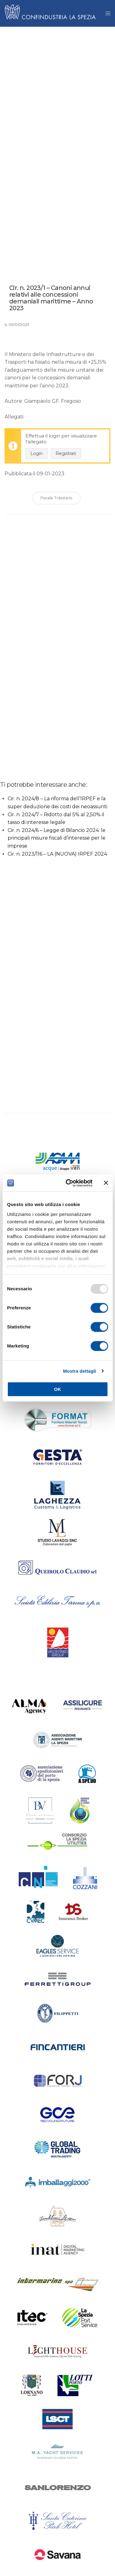  I want to click on OK, so click(57, 1389).